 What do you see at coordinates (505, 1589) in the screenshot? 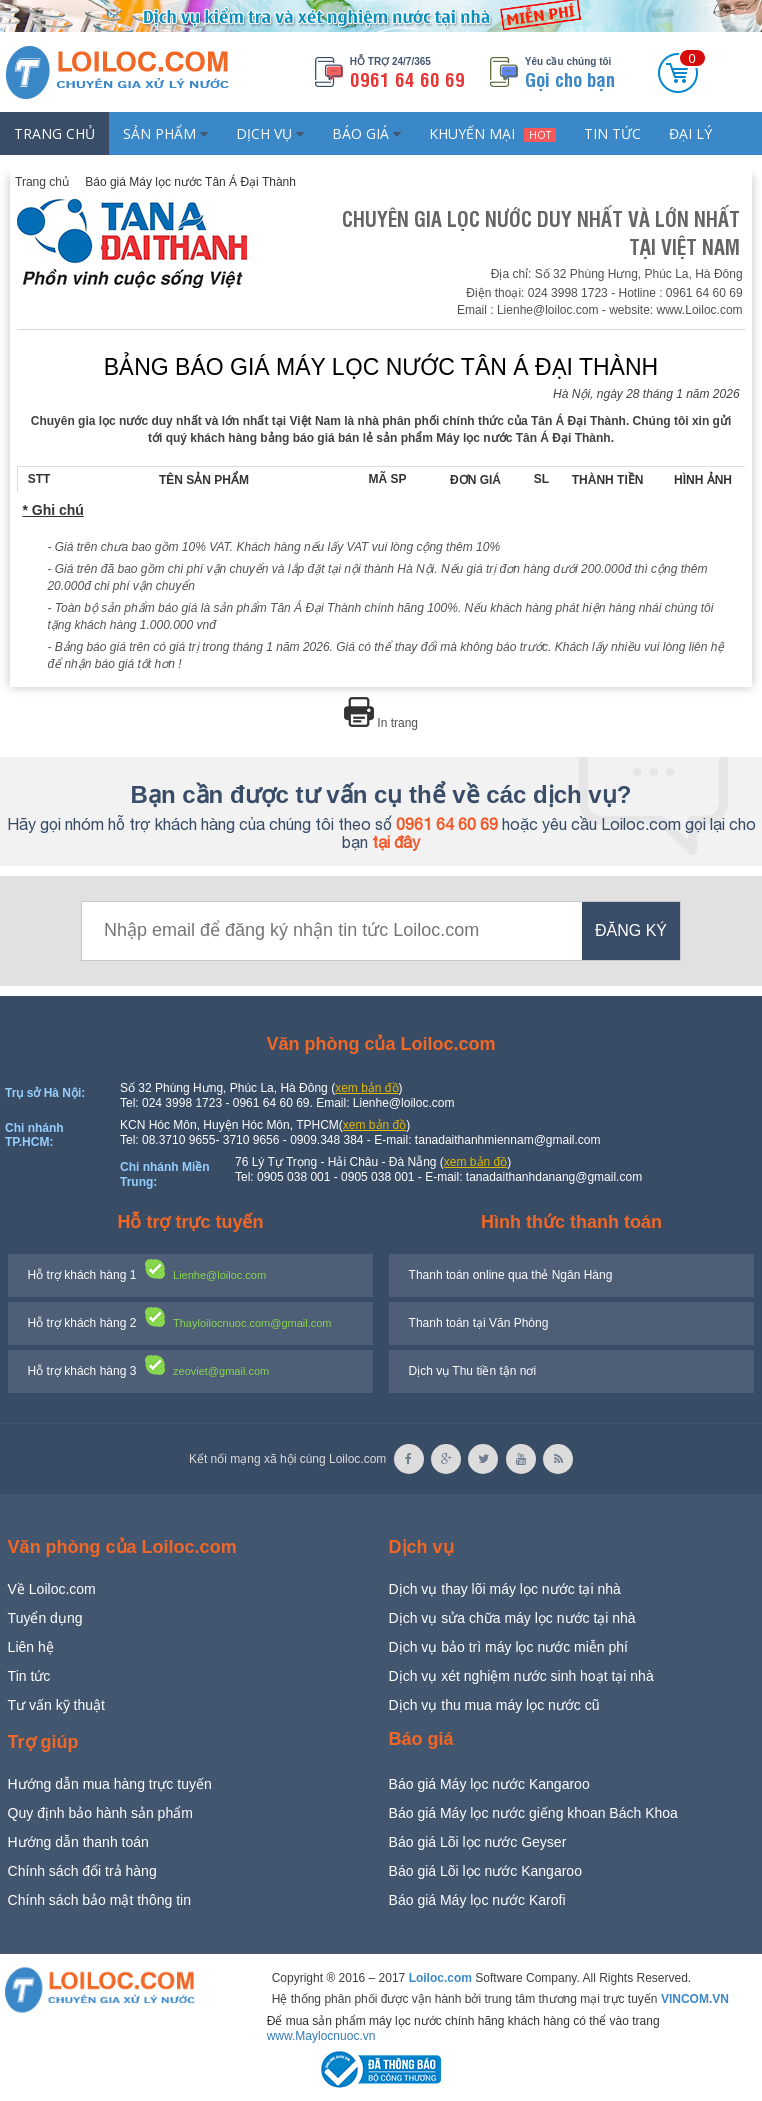
I see `Dịch vụ thay lõi máy lọc nước tại nhà` at bounding box center [505, 1589].